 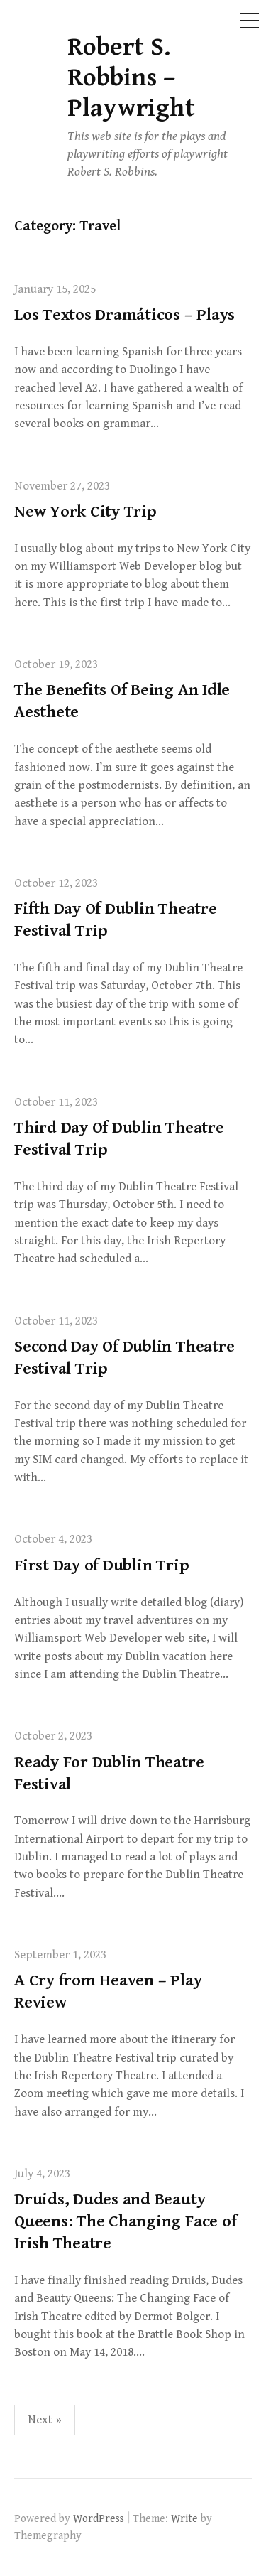 What do you see at coordinates (45, 2420) in the screenshot?
I see `Next »` at bounding box center [45, 2420].